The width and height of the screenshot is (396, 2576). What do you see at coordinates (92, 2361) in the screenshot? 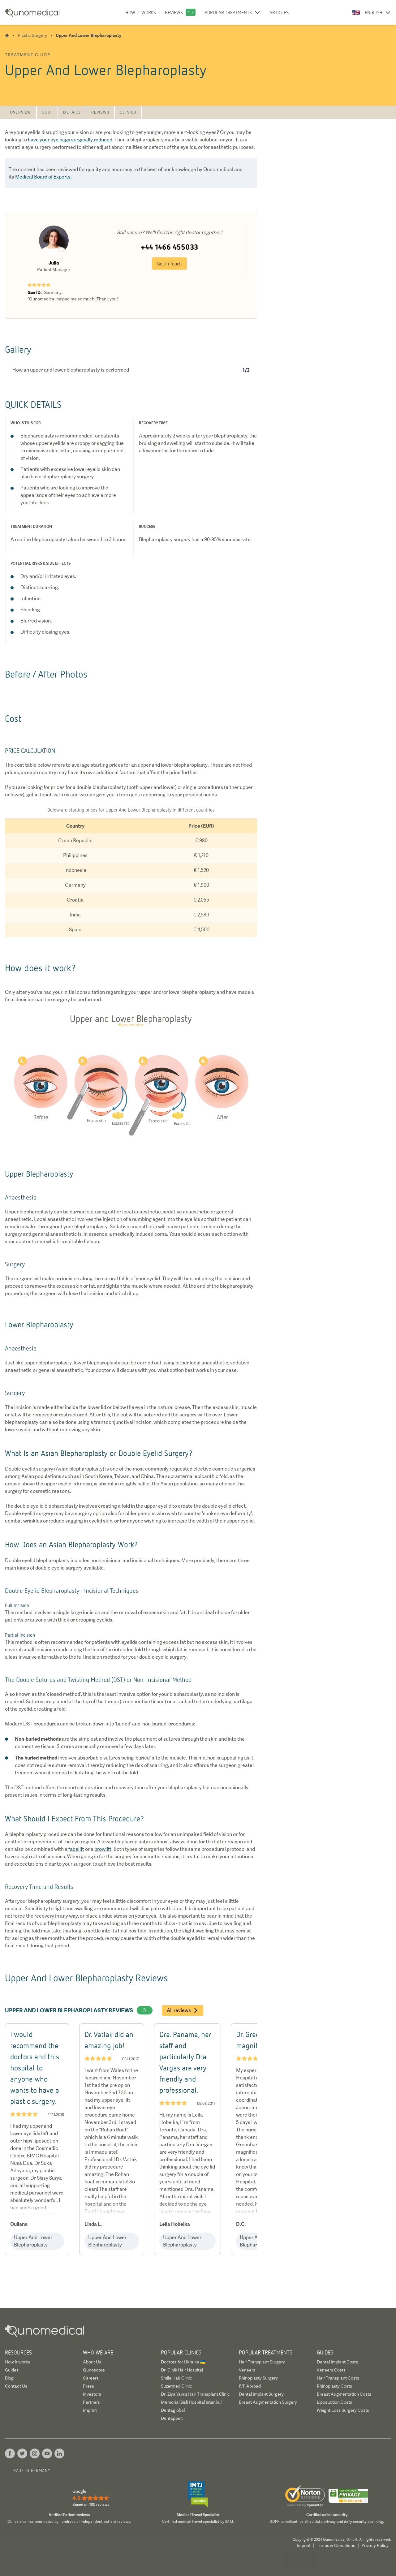
I see `About Us` at bounding box center [92, 2361].